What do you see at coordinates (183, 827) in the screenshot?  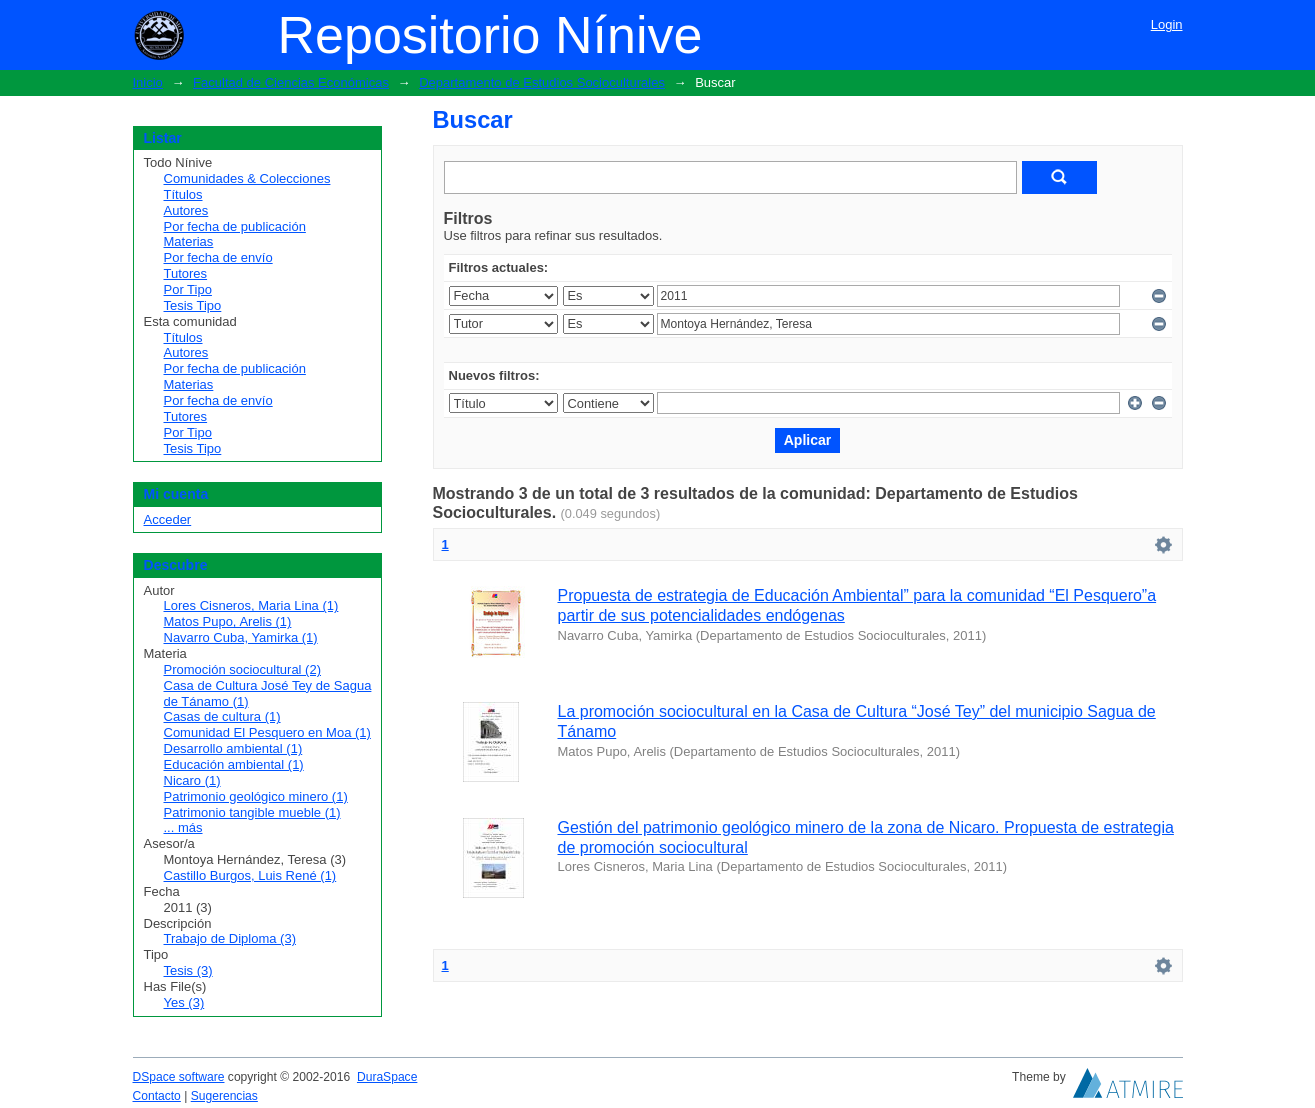 I see `... más` at bounding box center [183, 827].